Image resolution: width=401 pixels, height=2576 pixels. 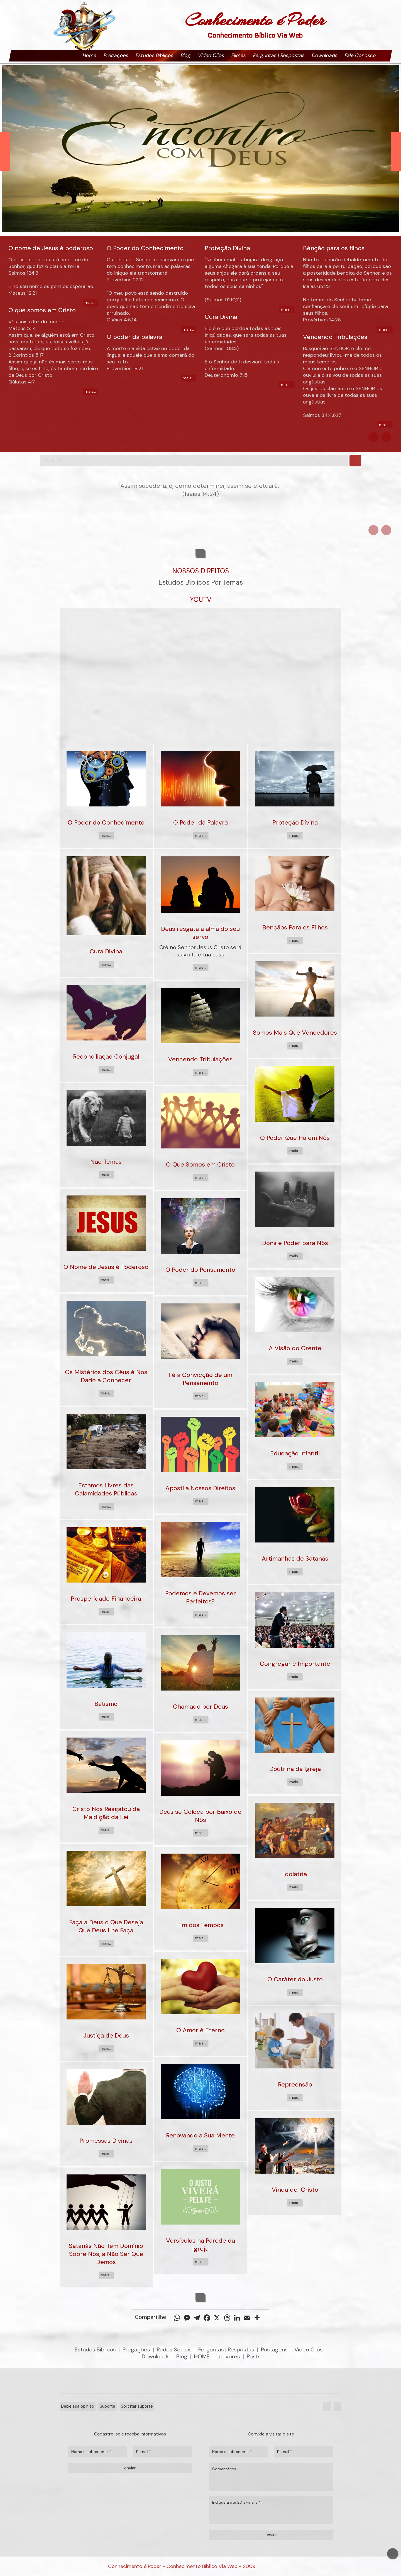 What do you see at coordinates (279, 55) in the screenshot?
I see `Perguntas | Respostas` at bounding box center [279, 55].